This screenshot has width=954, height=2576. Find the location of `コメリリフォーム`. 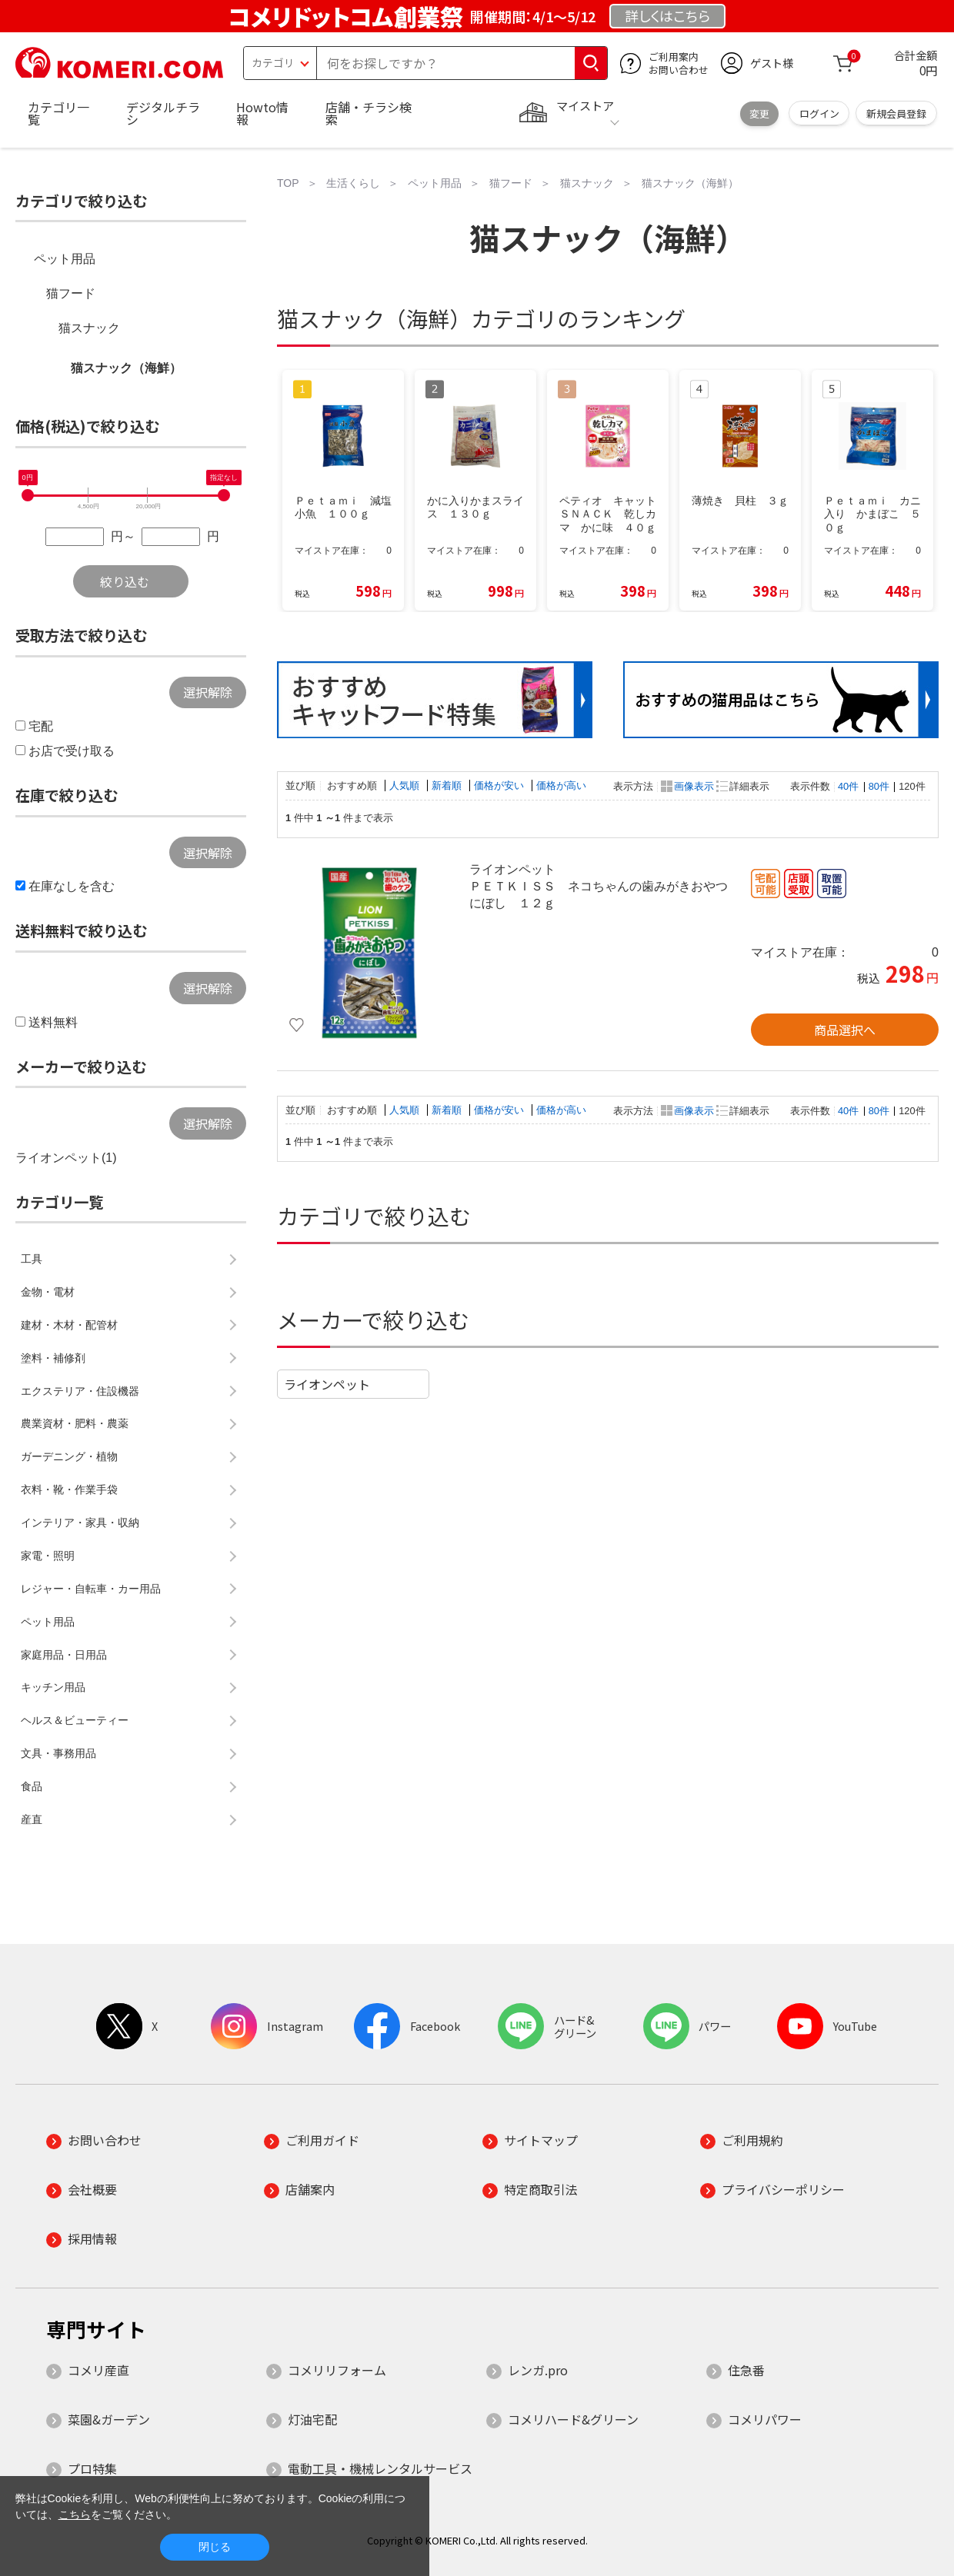

コメリリフォーム is located at coordinates (337, 2370).